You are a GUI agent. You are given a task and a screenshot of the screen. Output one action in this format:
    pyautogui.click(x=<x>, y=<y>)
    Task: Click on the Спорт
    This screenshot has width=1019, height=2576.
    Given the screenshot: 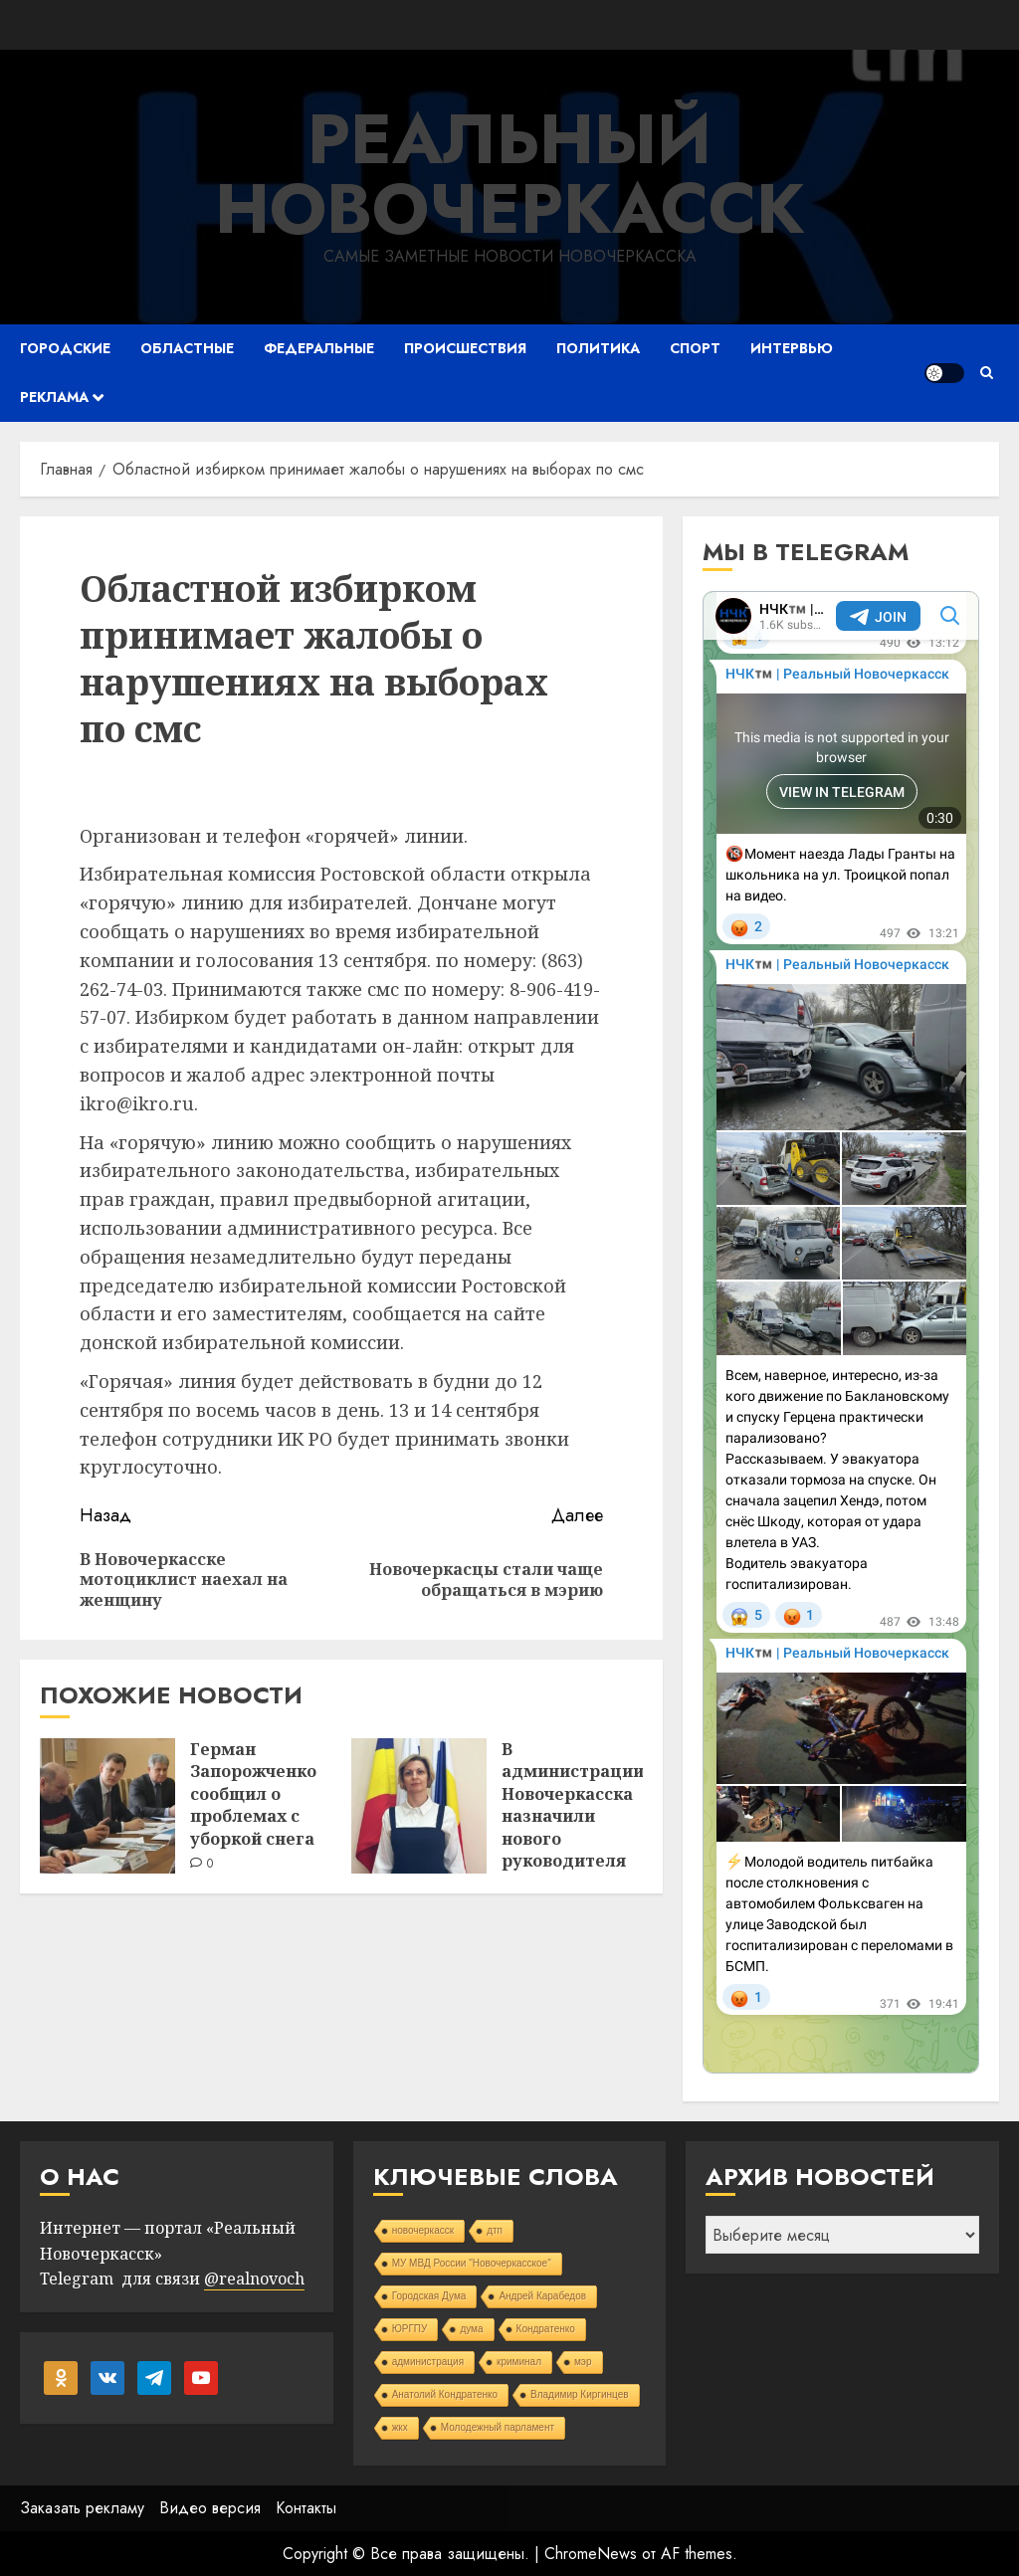 What is the action you would take?
    pyautogui.click(x=695, y=348)
    